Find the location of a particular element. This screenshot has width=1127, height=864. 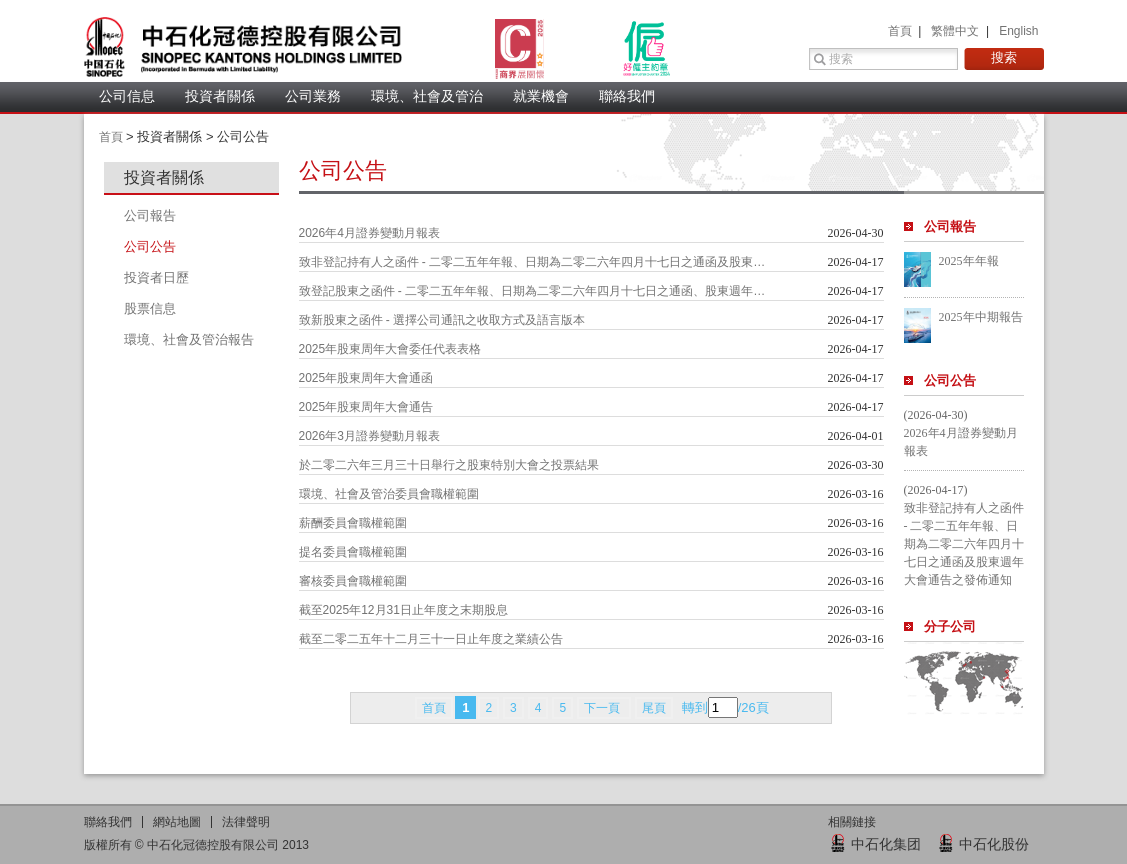

致新股東之函件 - 選擇公司通訊之收取方式及語言版本 is located at coordinates (442, 320).